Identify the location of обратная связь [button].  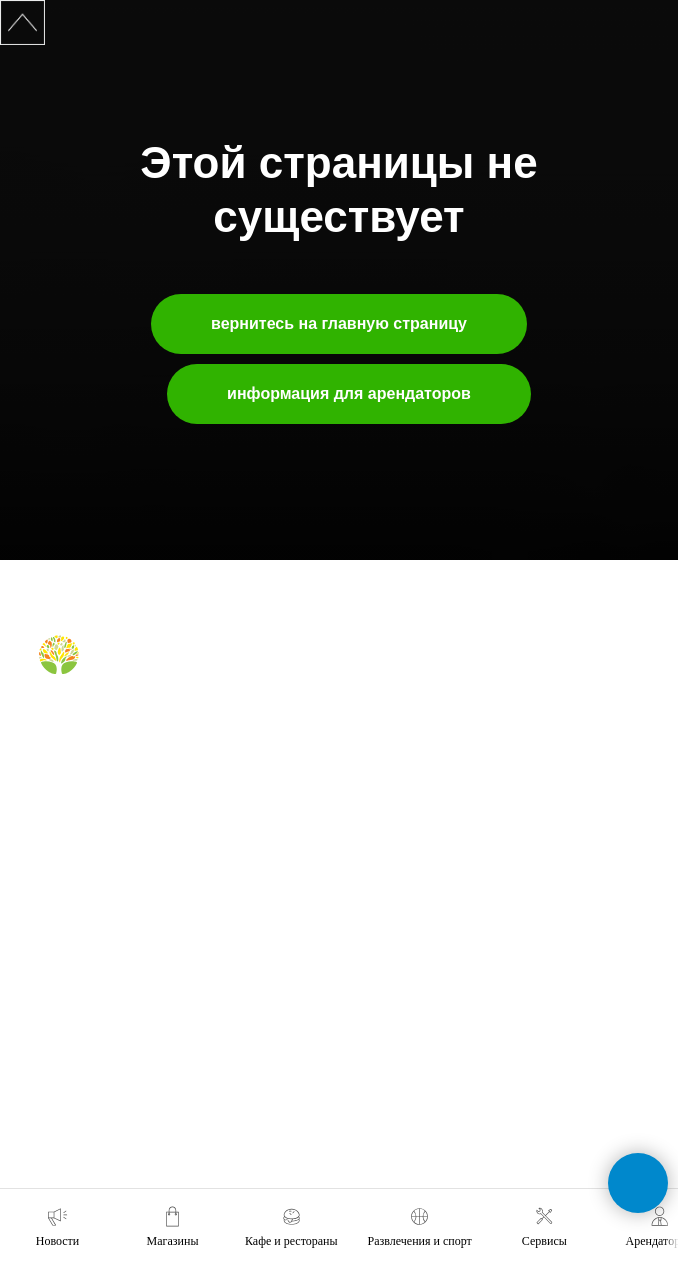
(402, 891).